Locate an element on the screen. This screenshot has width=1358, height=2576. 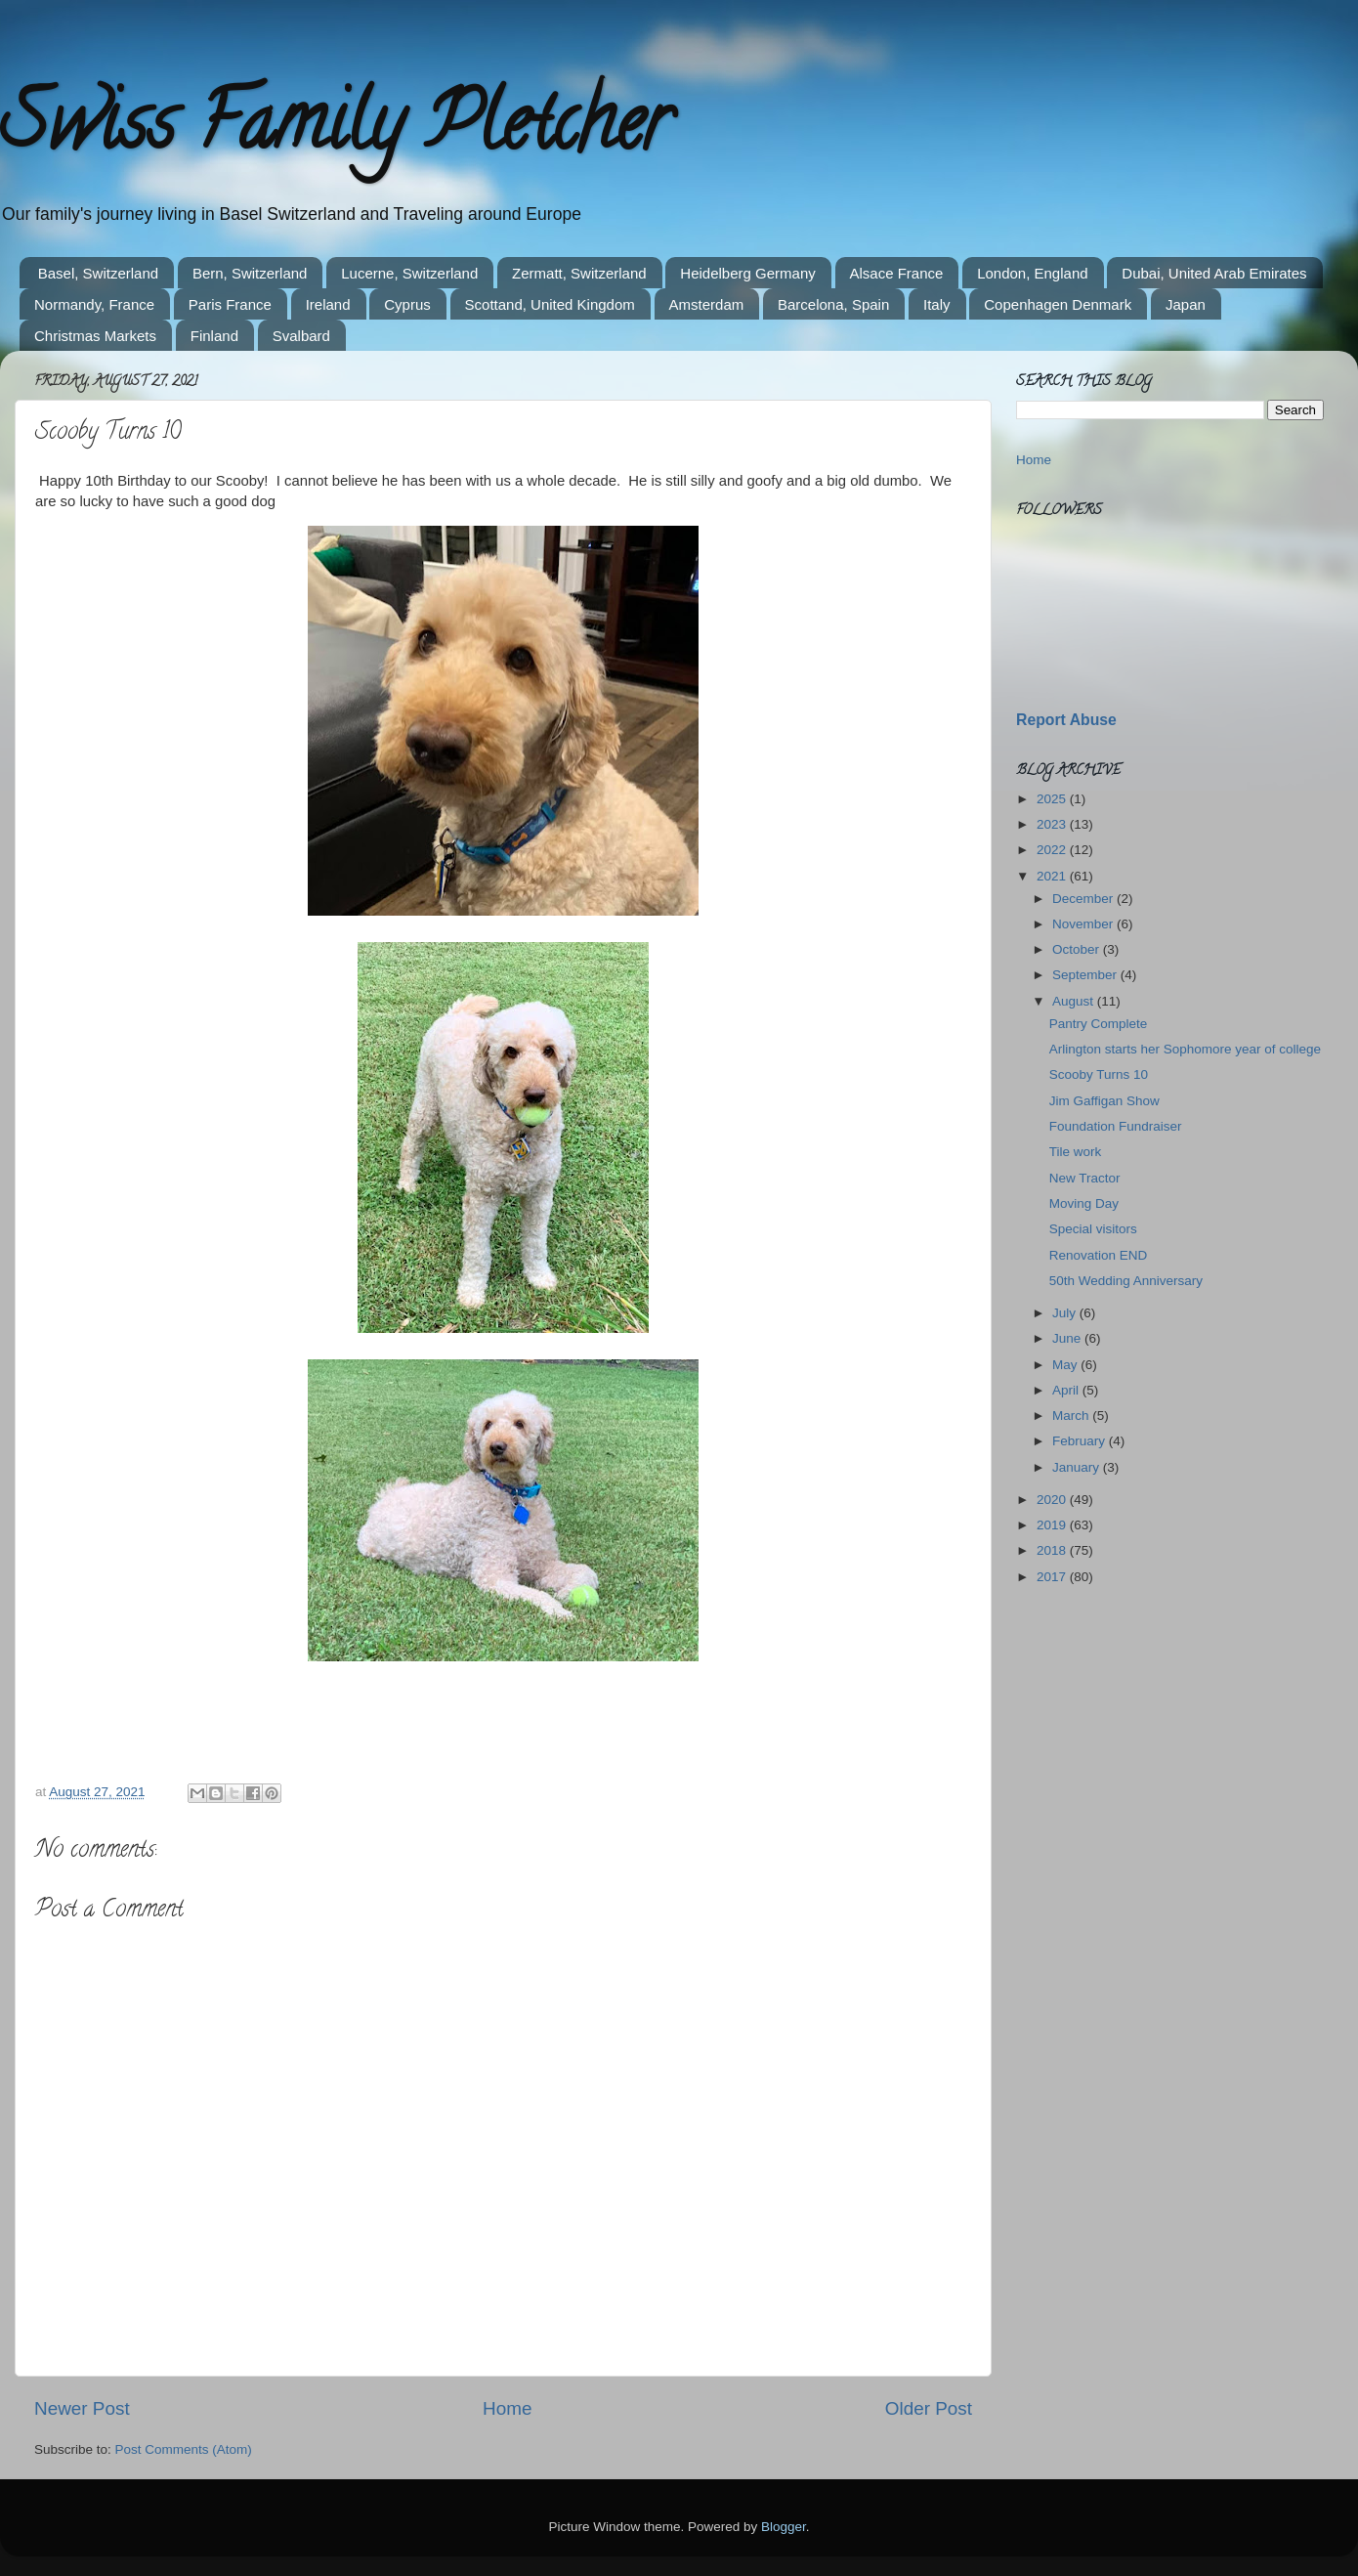
Scooby Turns 10 is located at coordinates (1098, 1074).